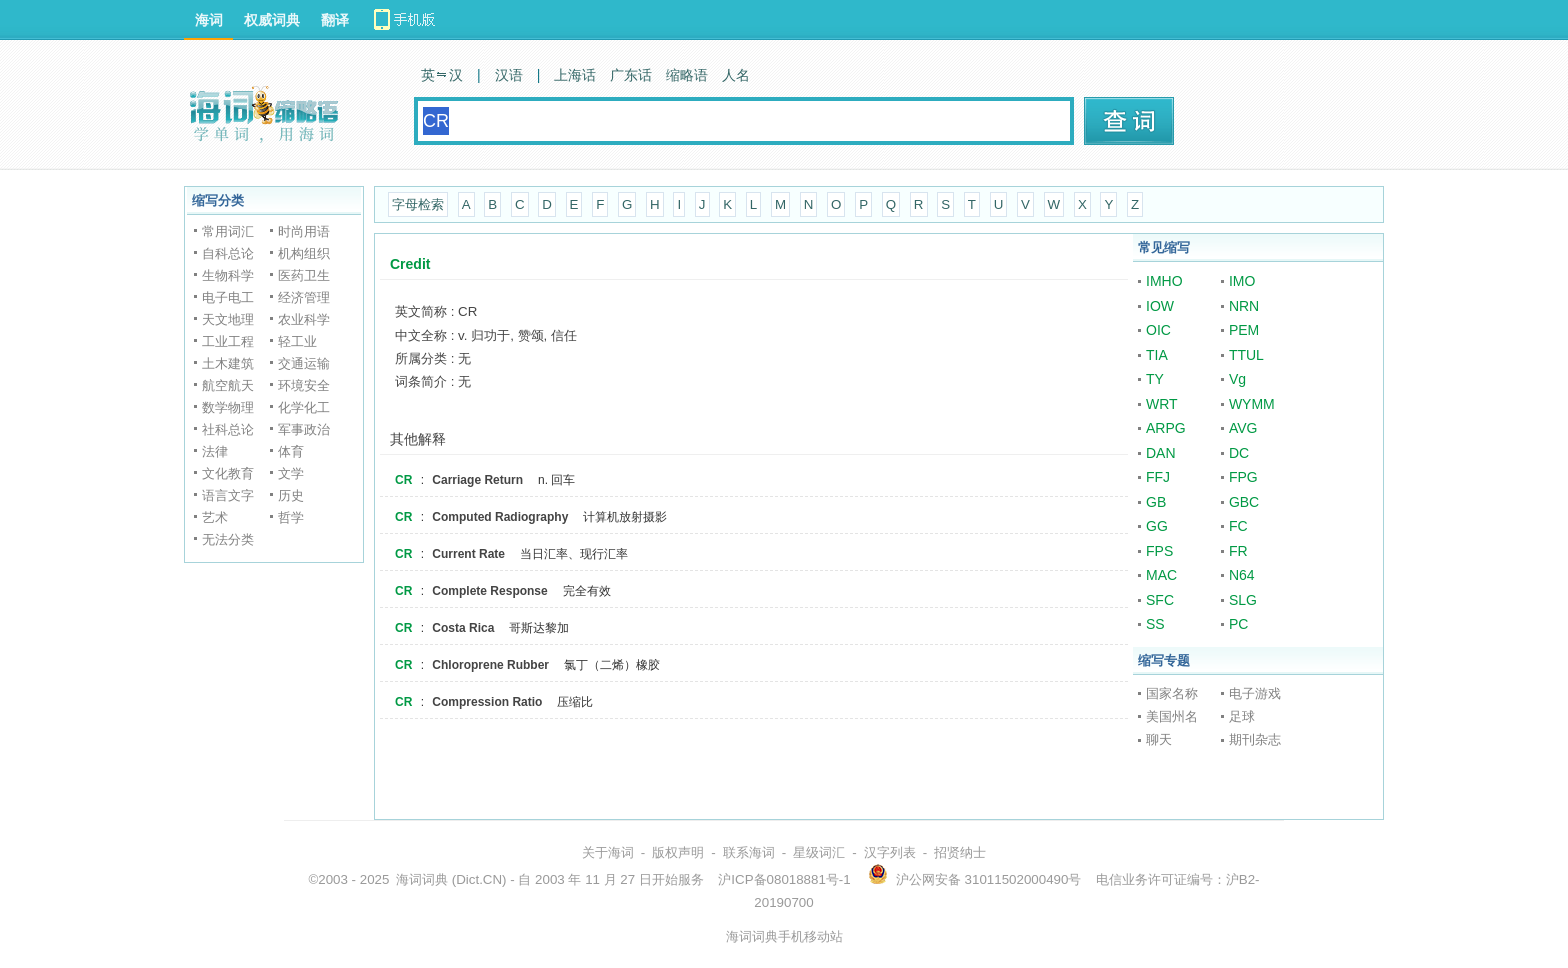 The image size is (1568, 968). Describe the element at coordinates (463, 628) in the screenshot. I see `Costa Rica` at that location.